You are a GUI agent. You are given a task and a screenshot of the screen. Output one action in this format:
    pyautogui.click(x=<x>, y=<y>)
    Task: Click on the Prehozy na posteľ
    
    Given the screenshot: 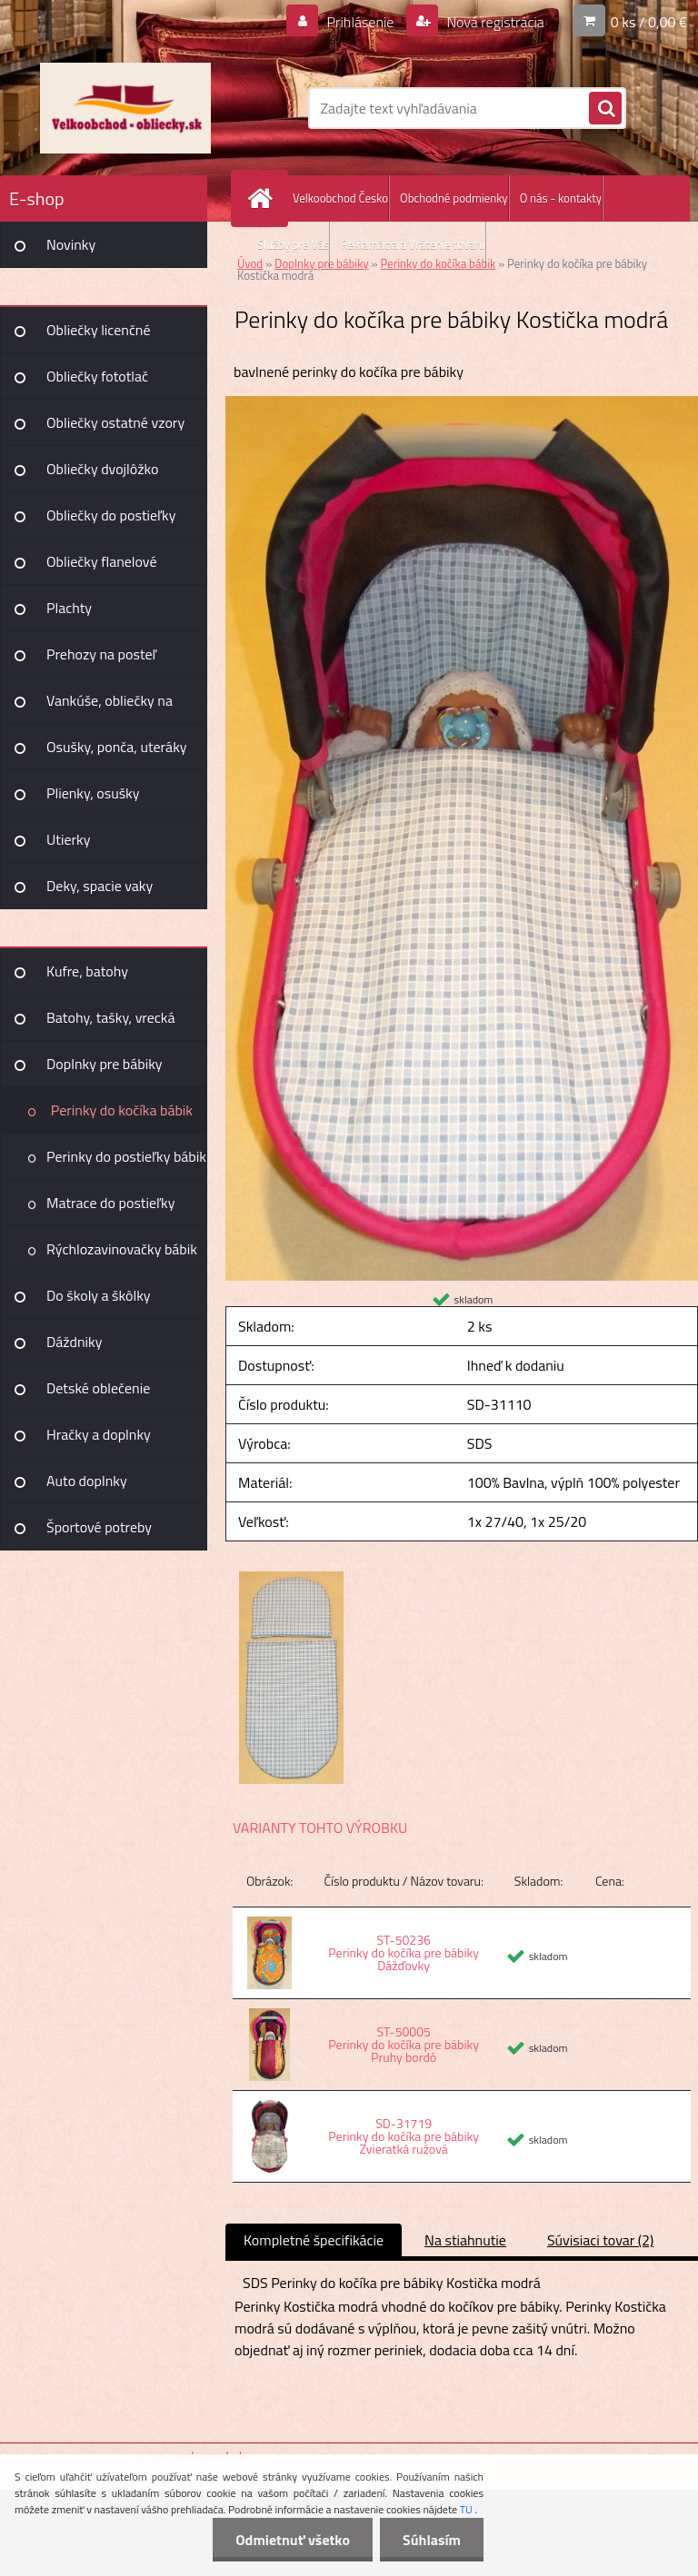 What is the action you would take?
    pyautogui.click(x=101, y=654)
    